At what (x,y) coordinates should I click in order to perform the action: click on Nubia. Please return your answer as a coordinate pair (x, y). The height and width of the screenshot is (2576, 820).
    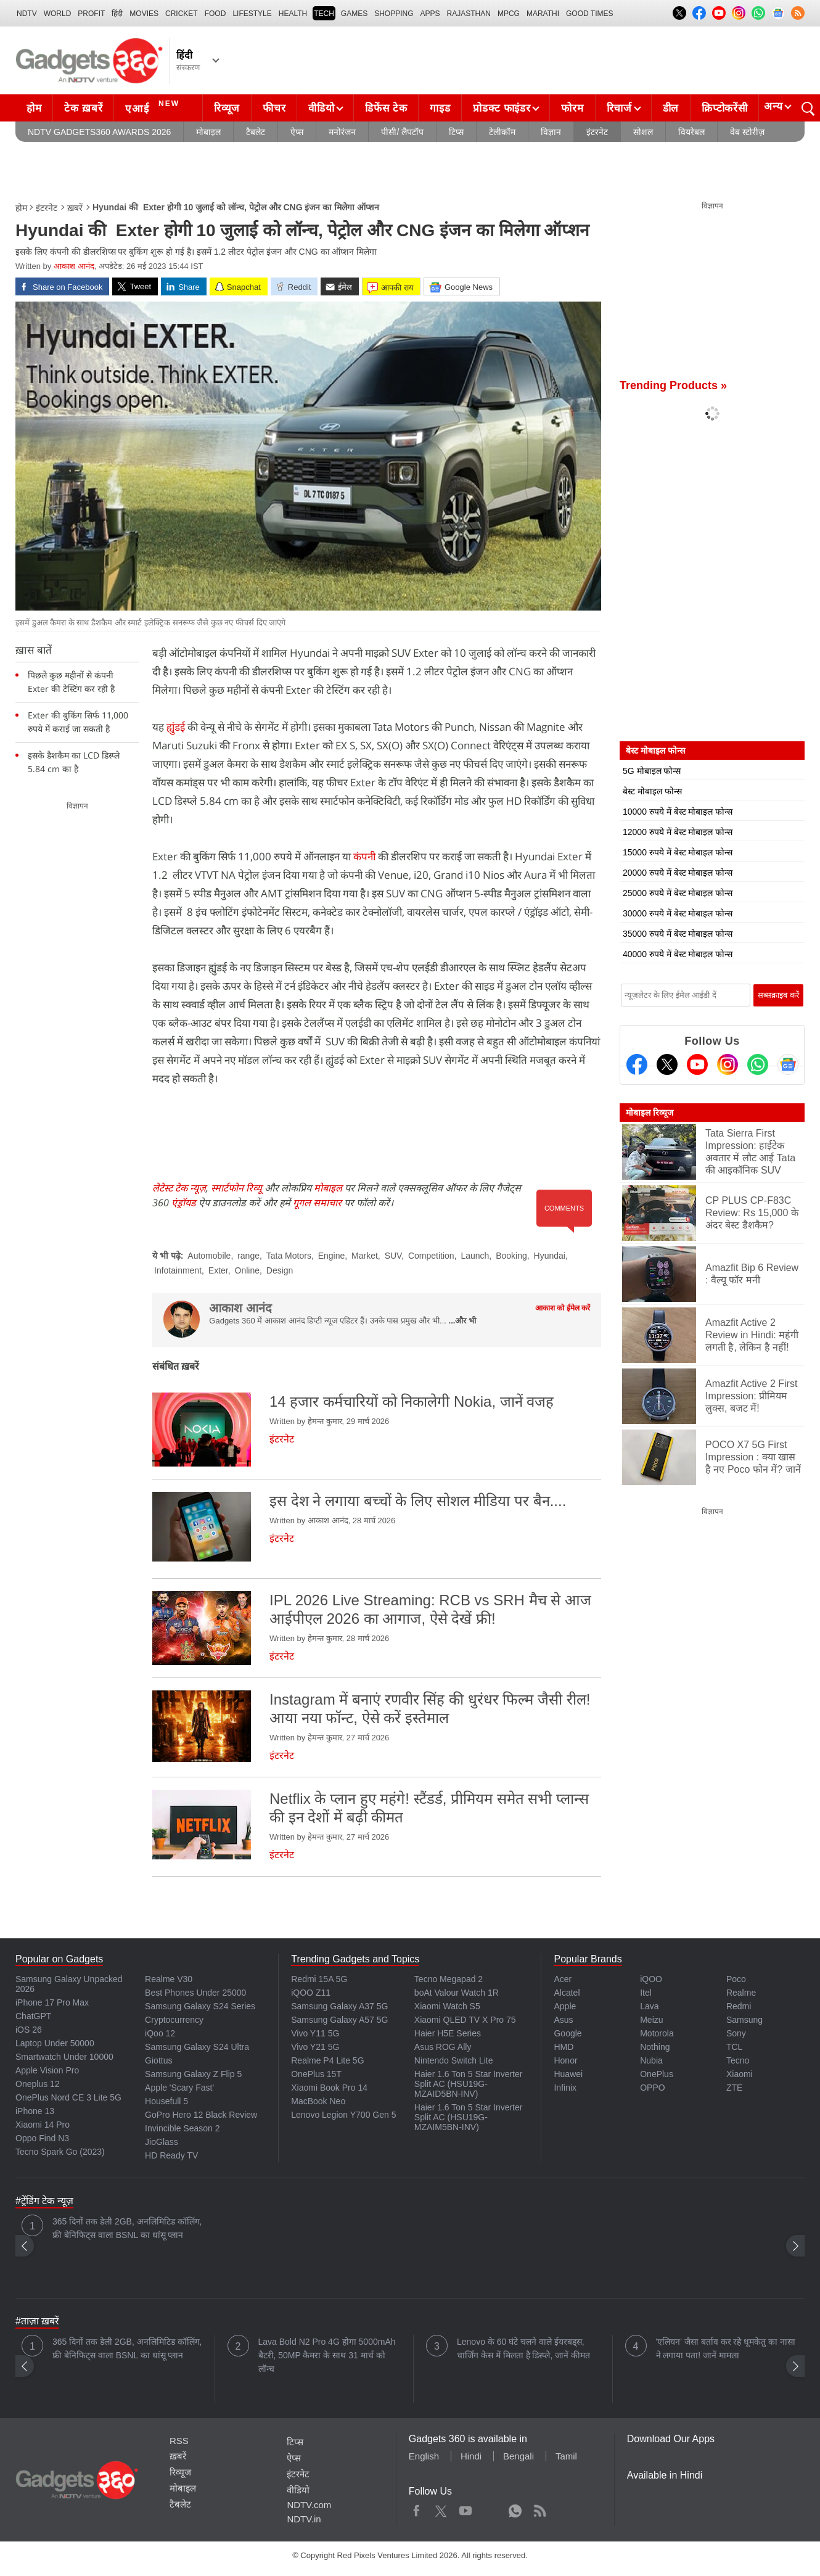
    Looking at the image, I should click on (651, 2060).